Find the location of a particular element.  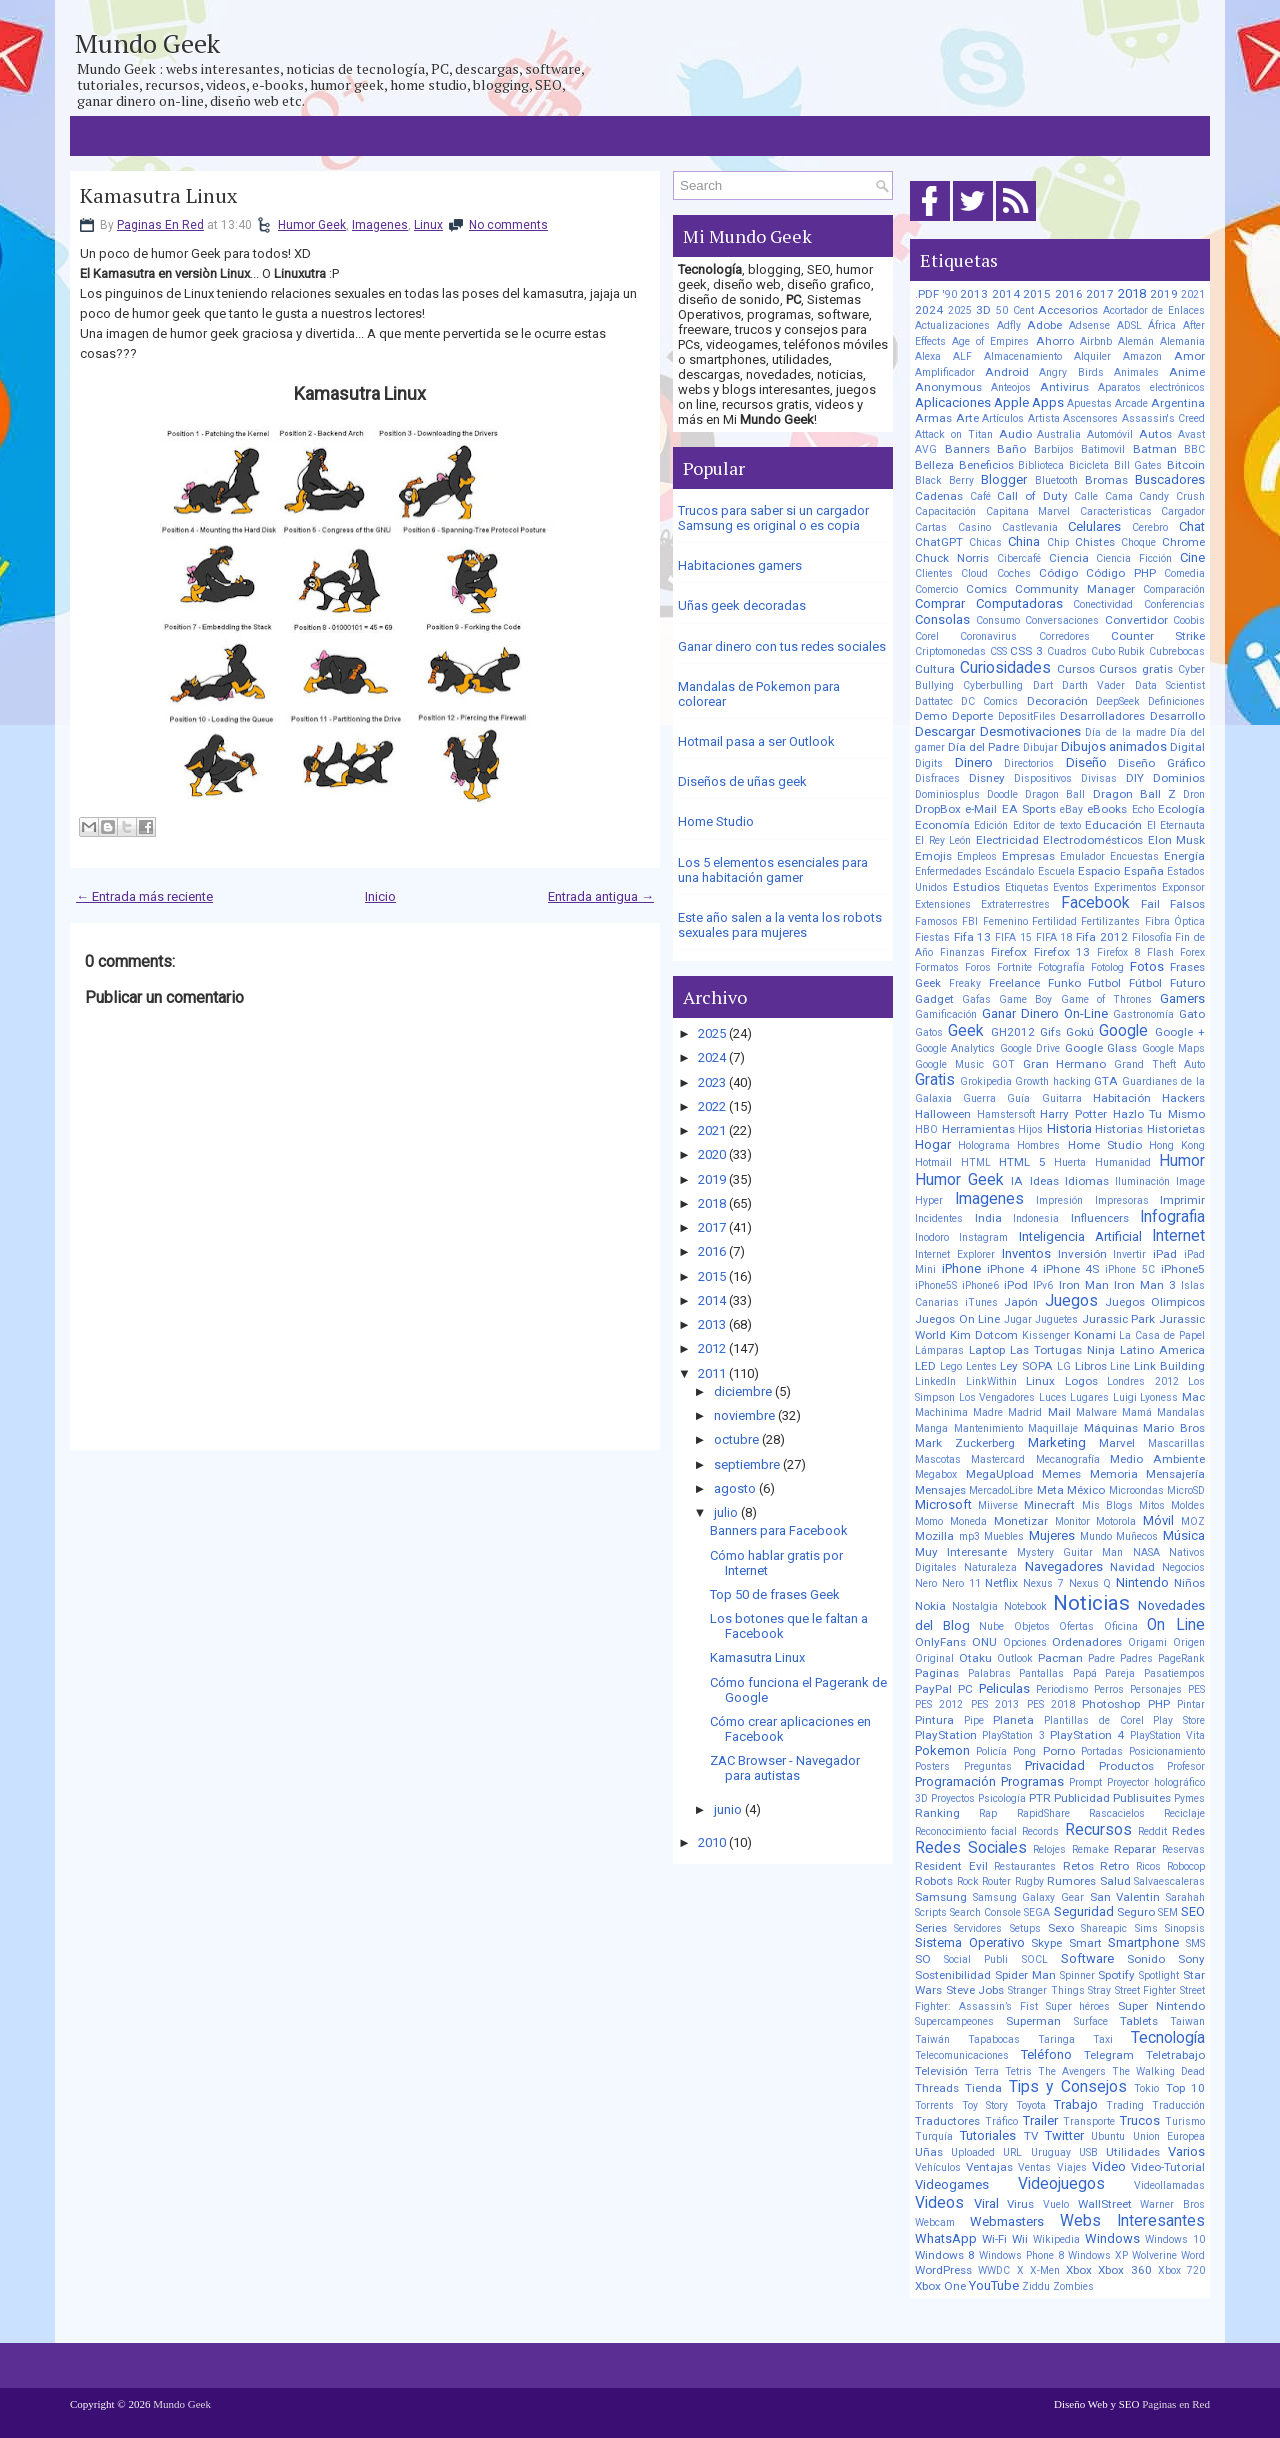

Game of Thrones is located at coordinates (1106, 999).